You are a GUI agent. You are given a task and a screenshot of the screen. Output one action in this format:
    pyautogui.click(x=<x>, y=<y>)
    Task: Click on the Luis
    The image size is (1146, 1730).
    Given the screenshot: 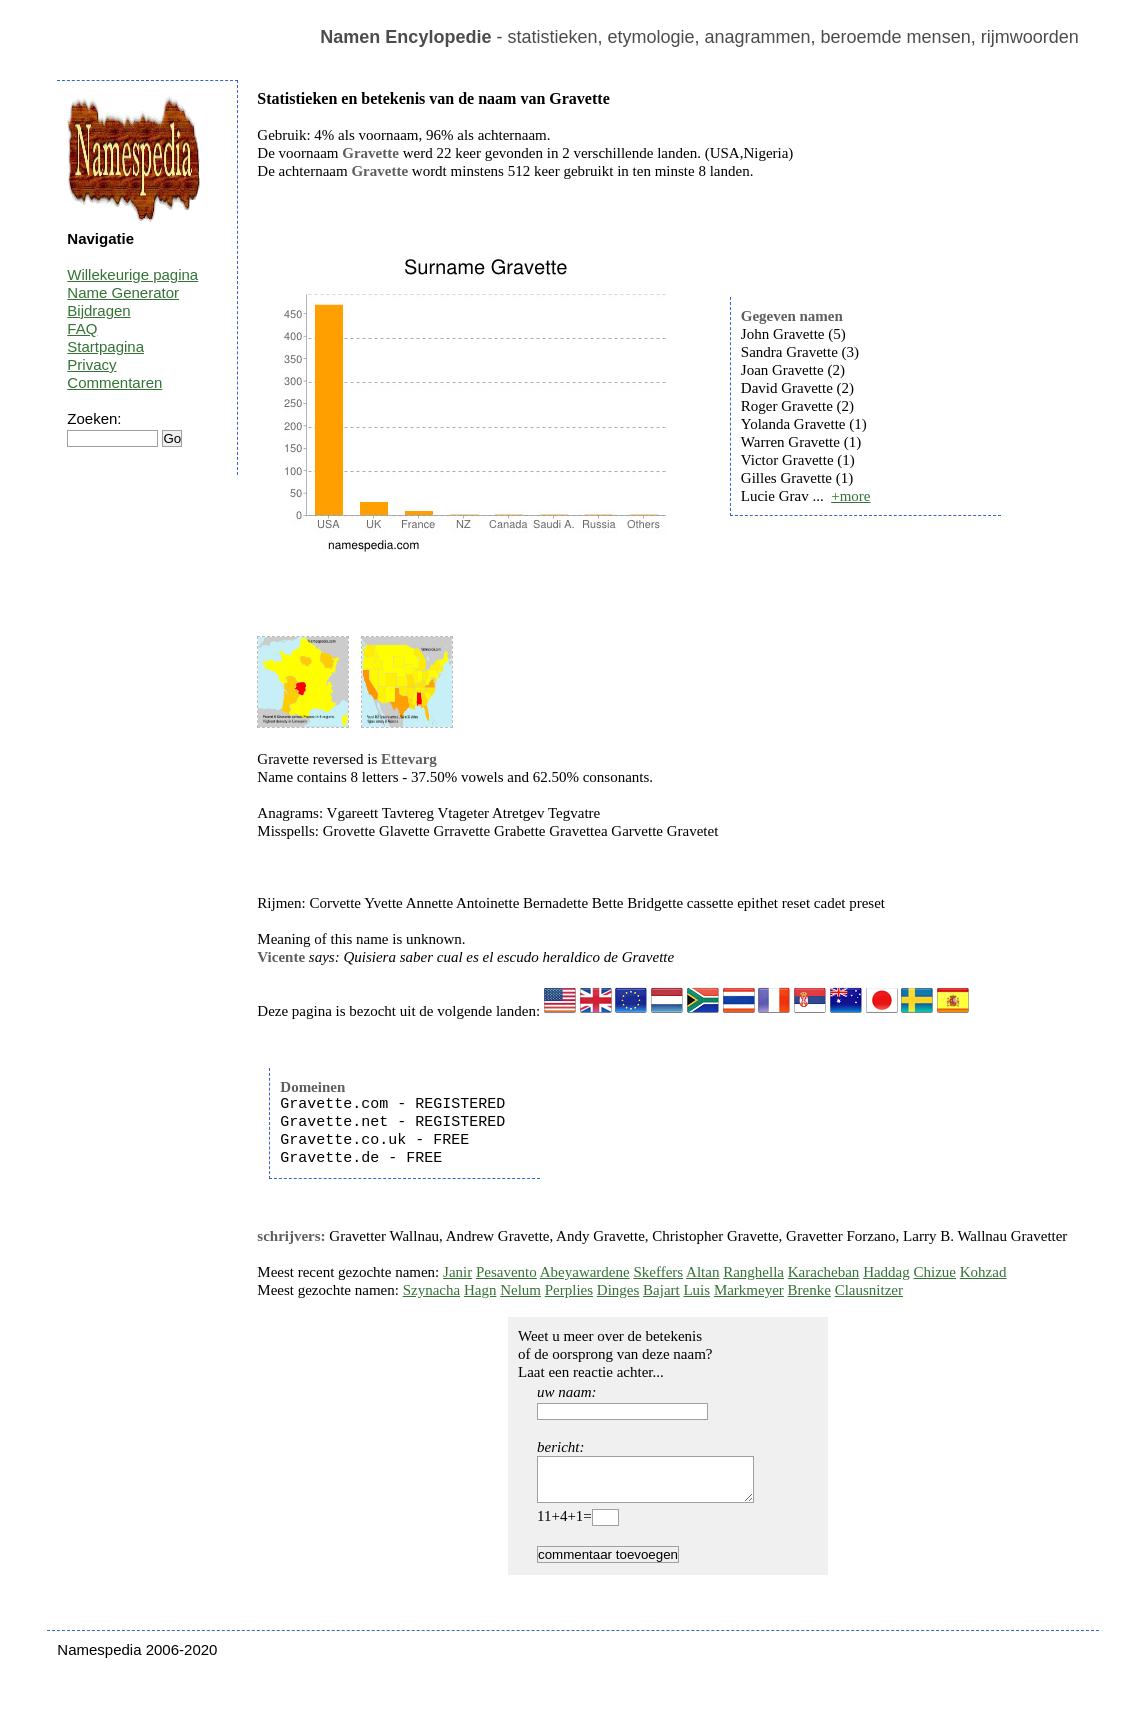 What is the action you would take?
    pyautogui.click(x=696, y=1290)
    